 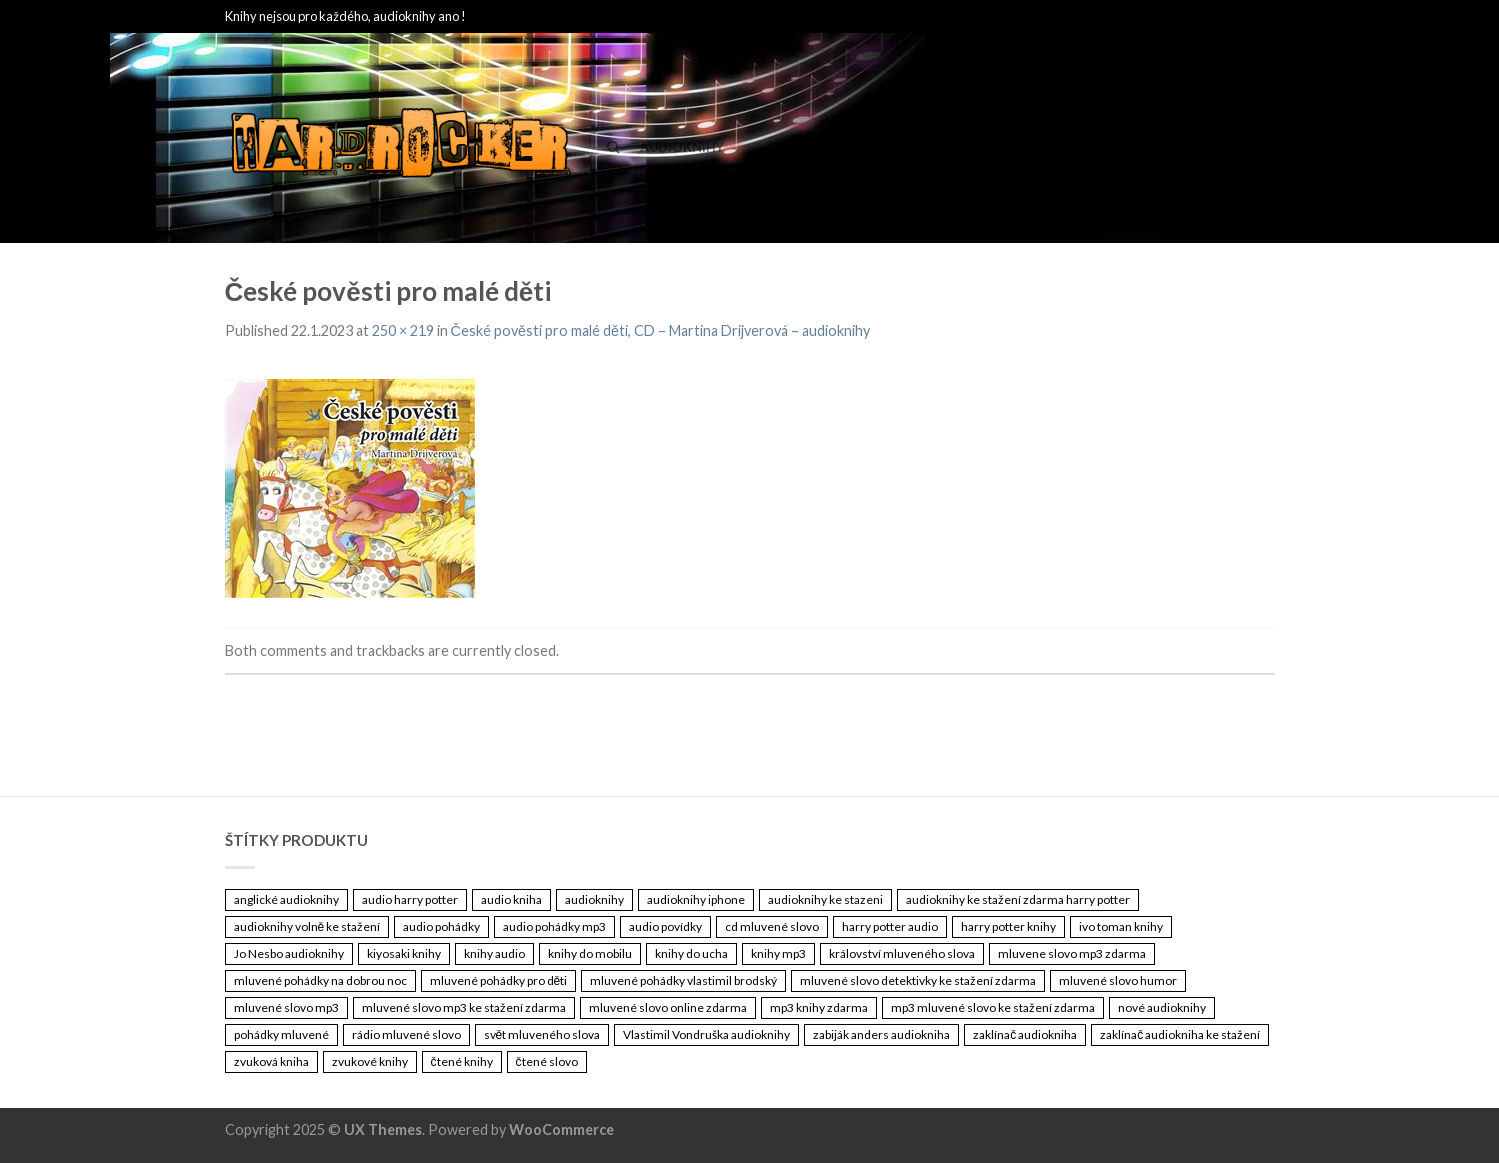 What do you see at coordinates (1072, 953) in the screenshot?
I see `mluvene slovo mp3 zdarma [mluvene slovo mp3 zdarma (3 461 položek)]` at bounding box center [1072, 953].